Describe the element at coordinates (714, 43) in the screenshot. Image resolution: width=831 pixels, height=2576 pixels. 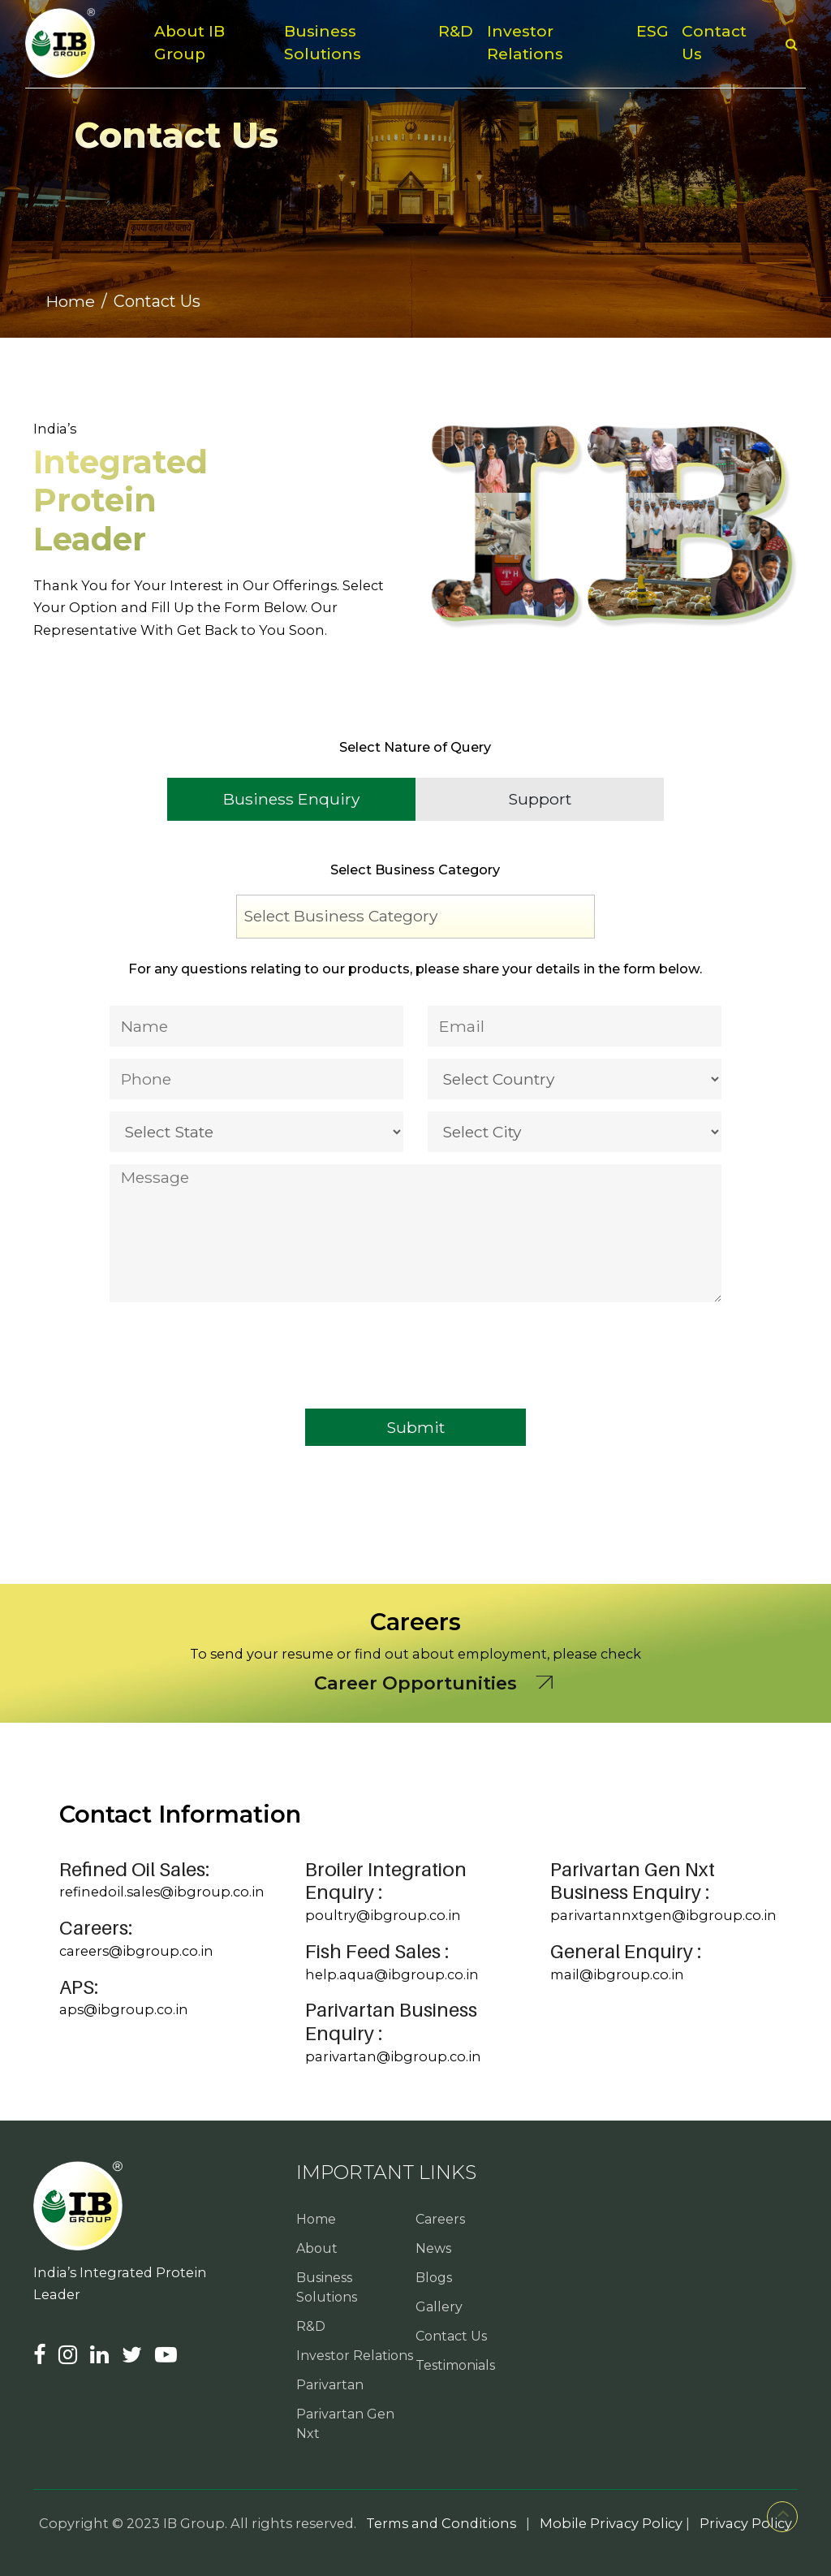
I see `Contact Us` at that location.